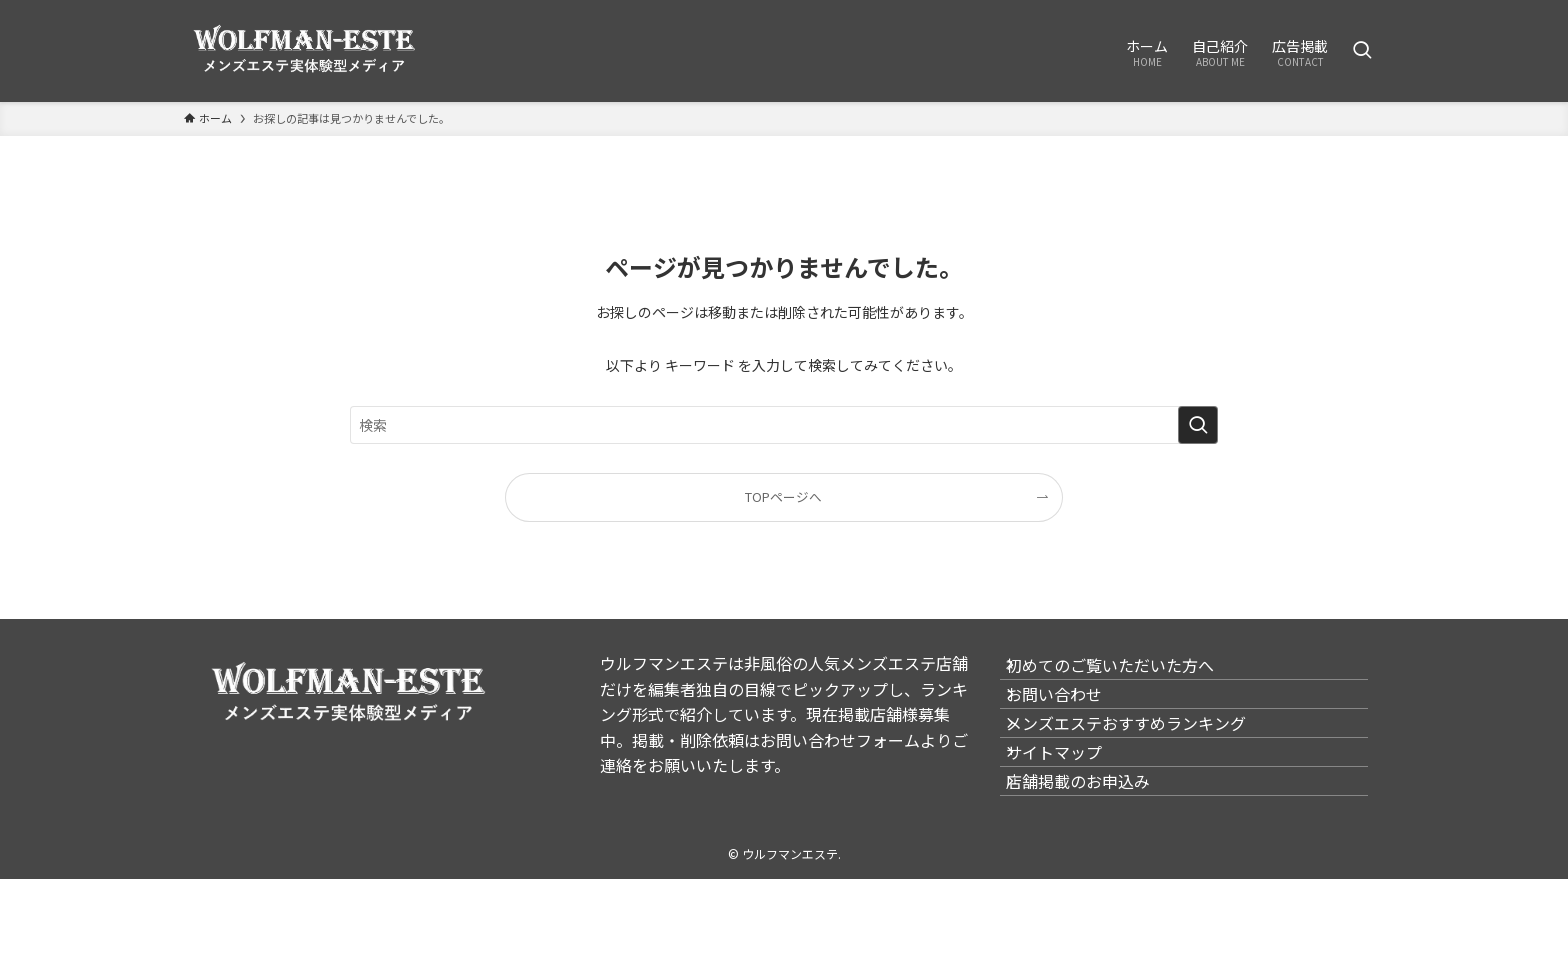  What do you see at coordinates (1096, 864) in the screenshot?
I see `店舗掲載のお申込み` at bounding box center [1096, 864].